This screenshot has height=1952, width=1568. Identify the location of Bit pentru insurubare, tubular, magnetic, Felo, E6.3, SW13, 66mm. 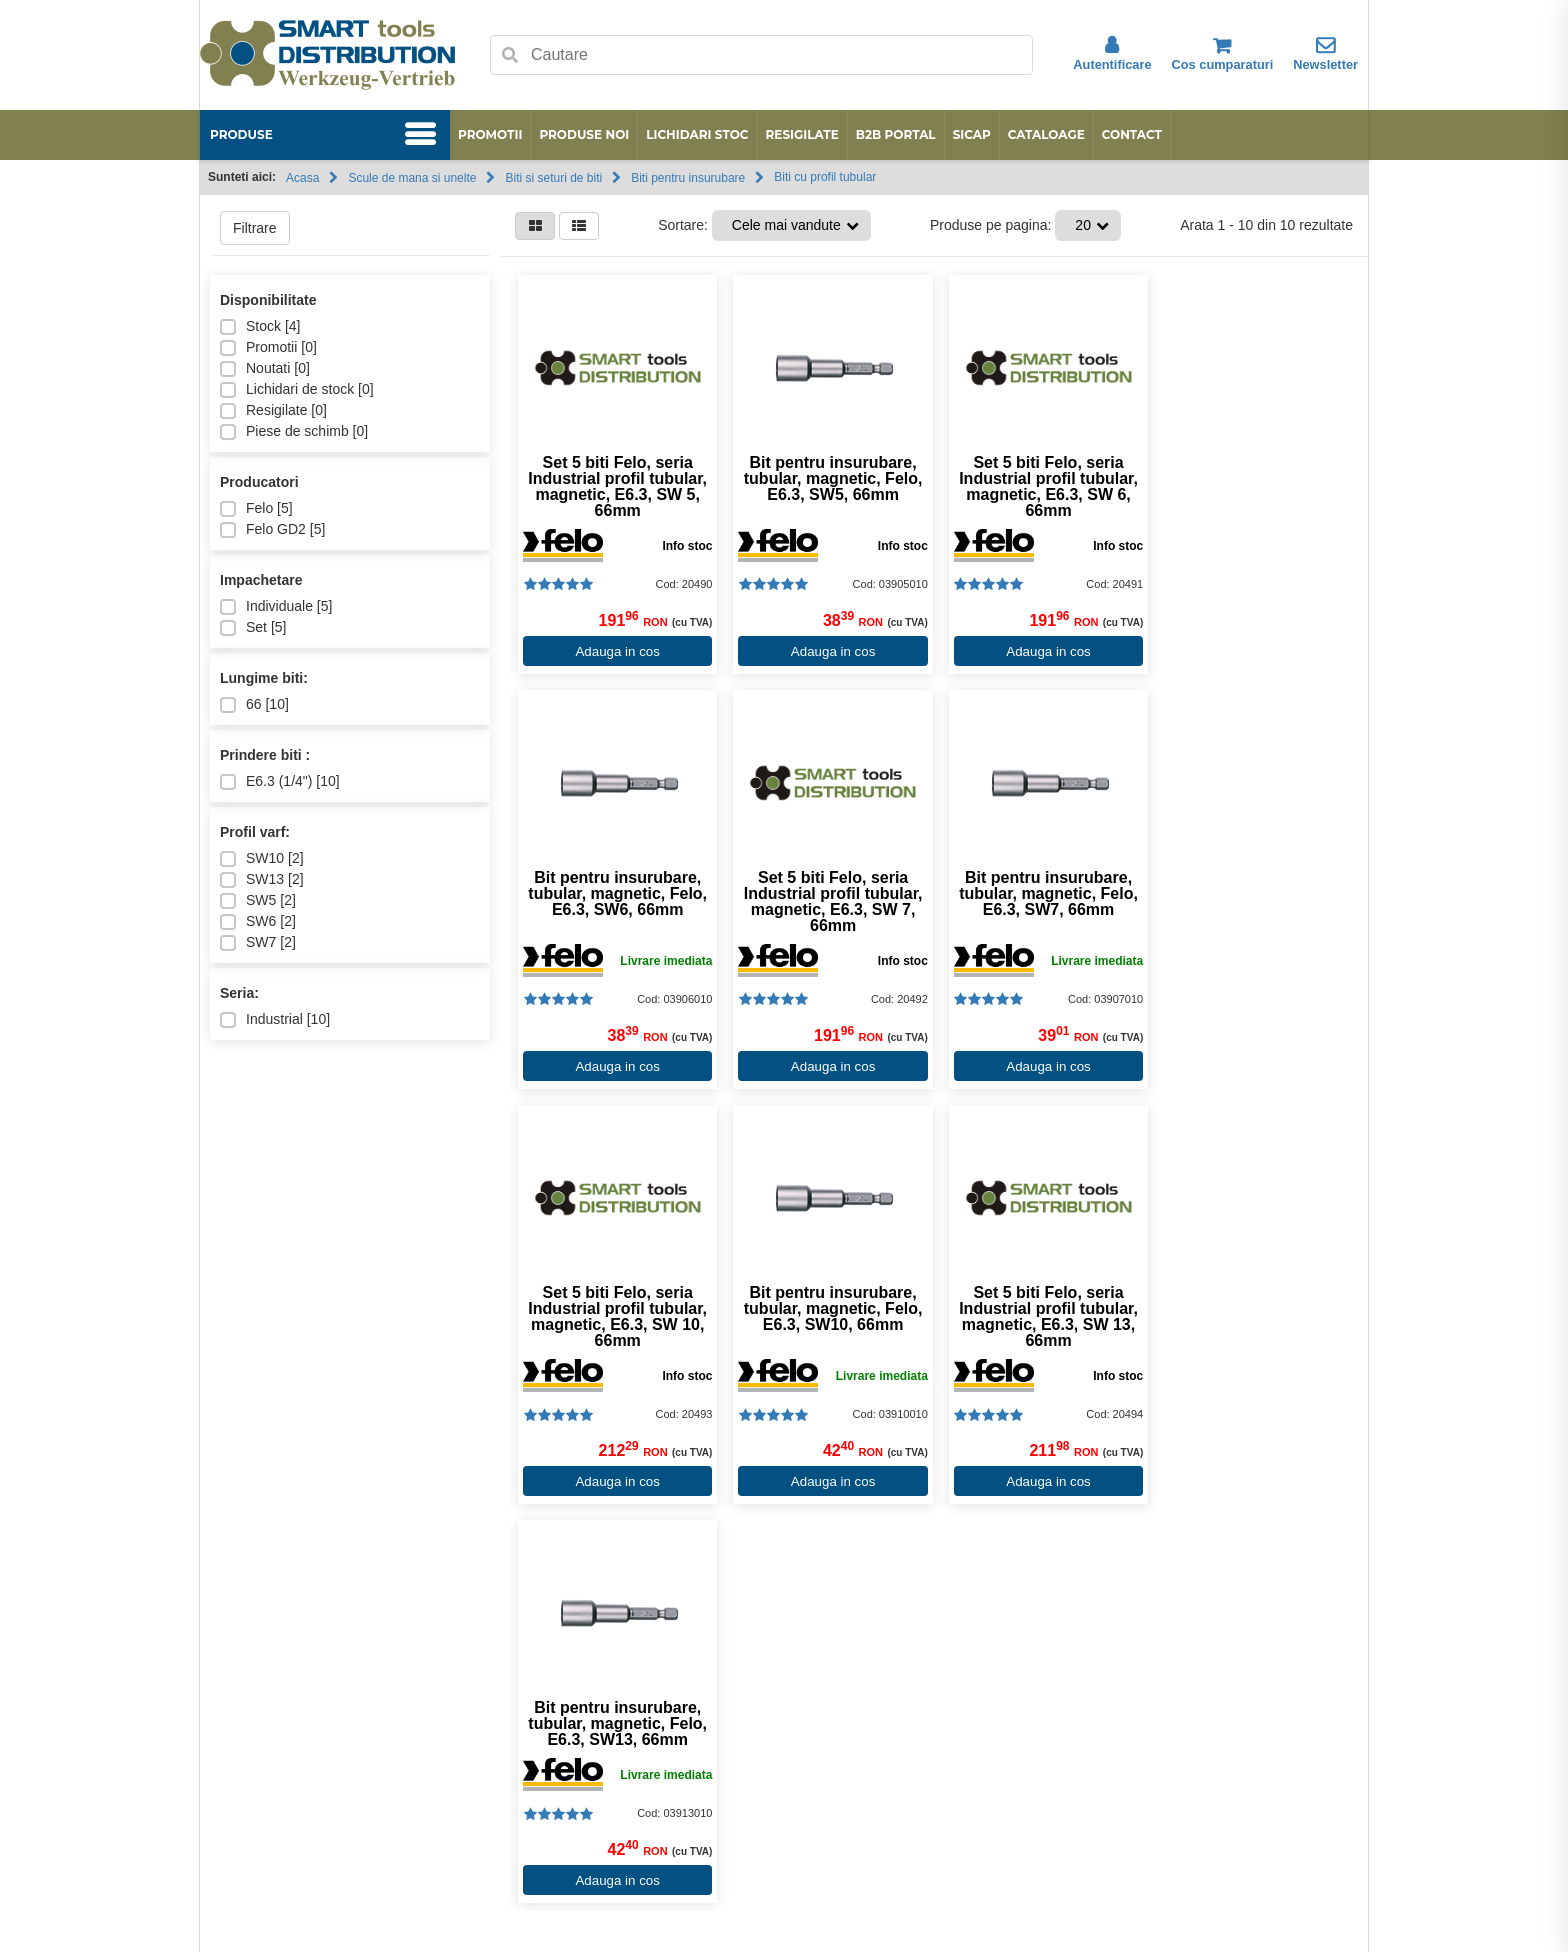
(826, 1309).